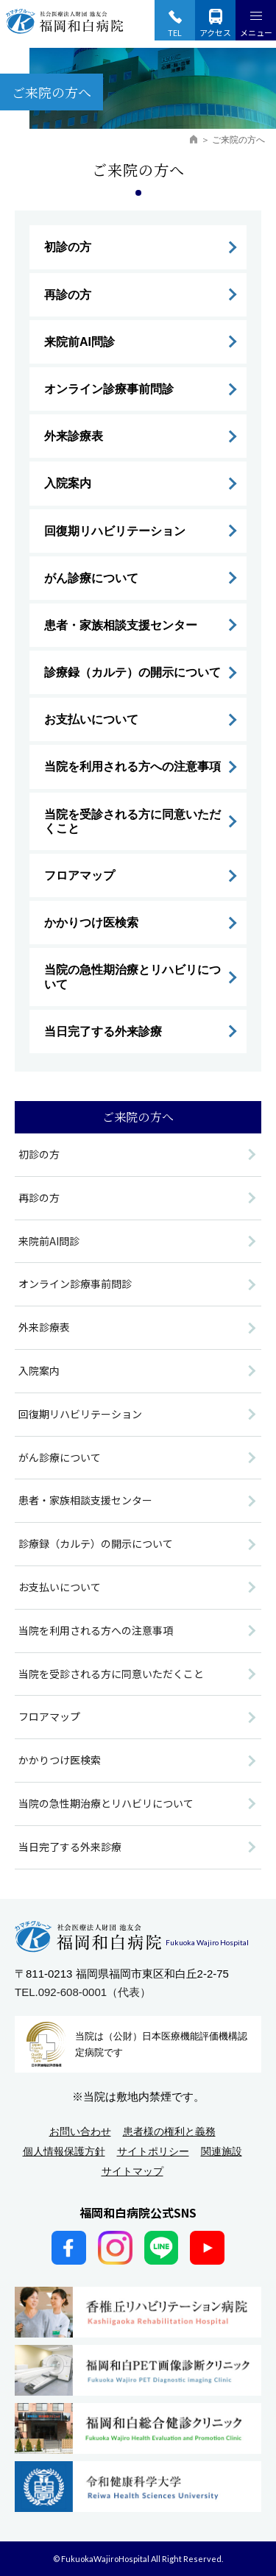  I want to click on 当日完了する外来診療, so click(103, 1031).